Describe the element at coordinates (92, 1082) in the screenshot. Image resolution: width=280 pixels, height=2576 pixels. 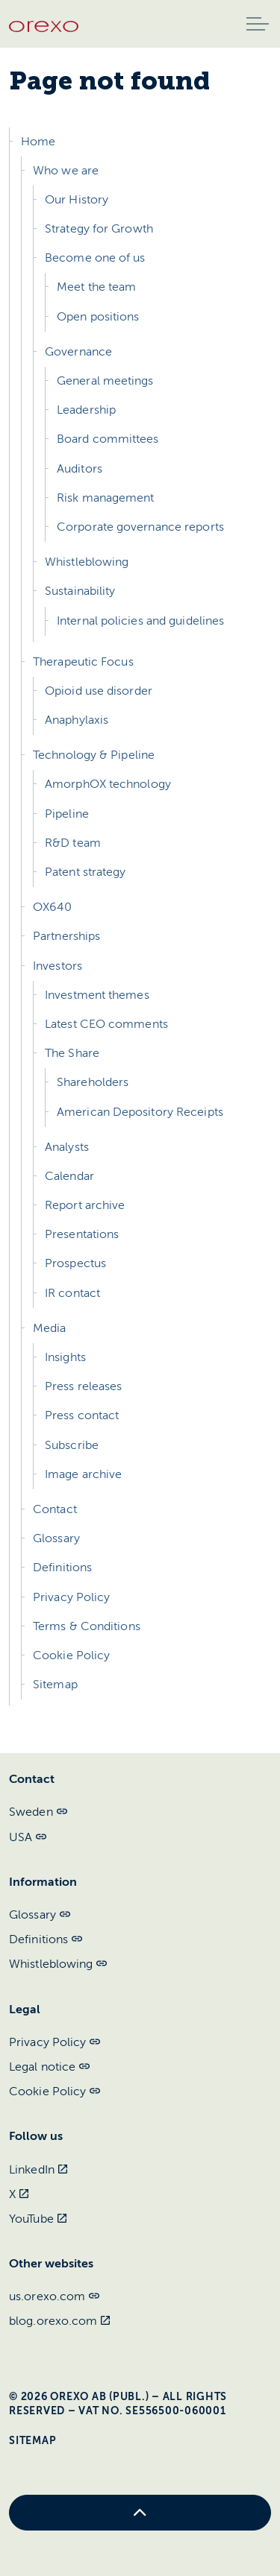
I see `Shareholders` at that location.